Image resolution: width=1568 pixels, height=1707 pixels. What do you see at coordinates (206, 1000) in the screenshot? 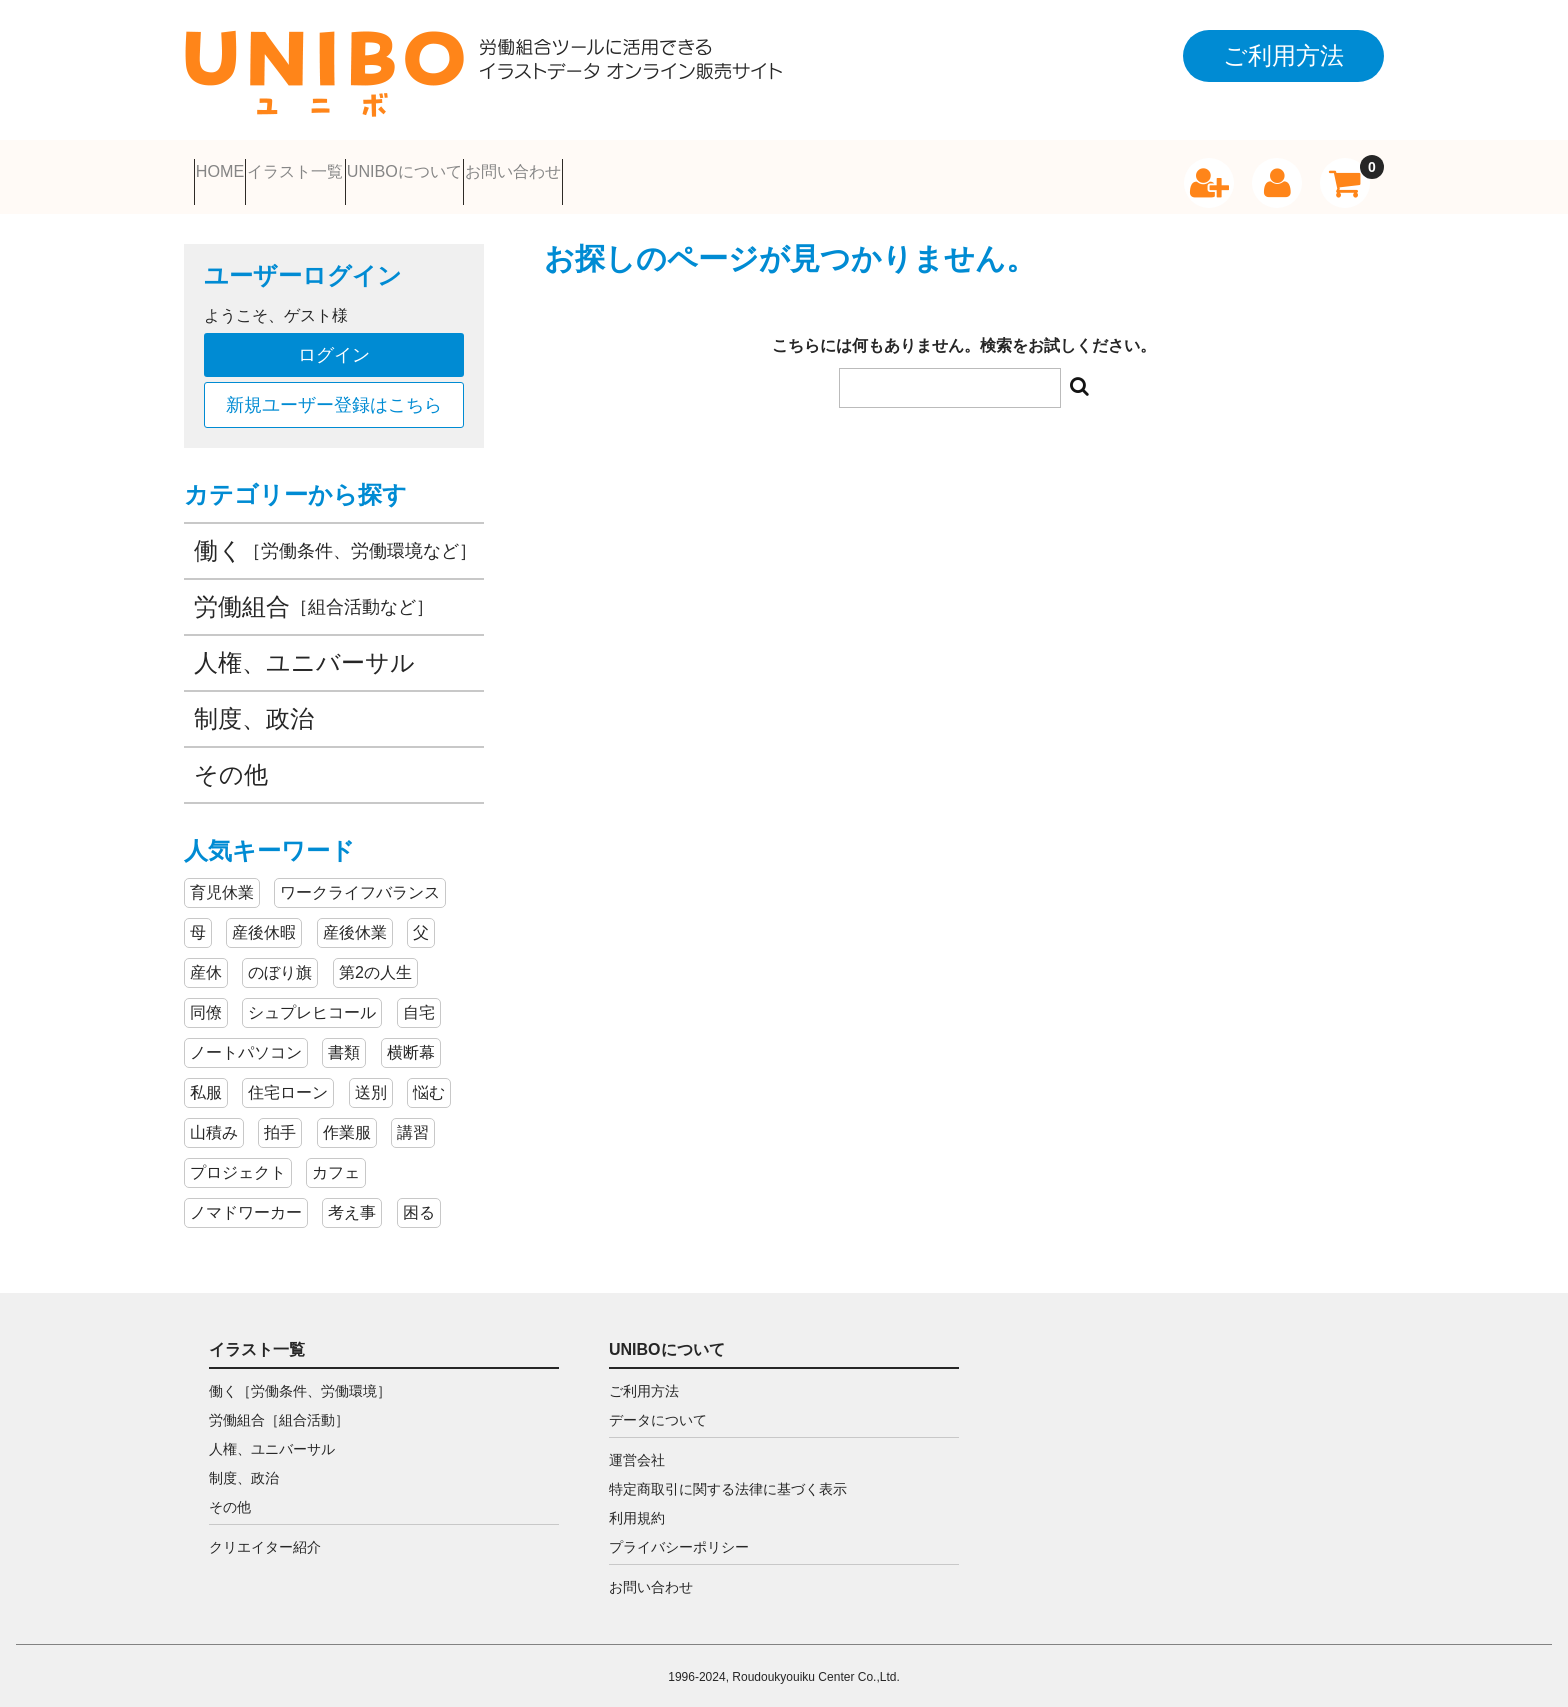
I see `同僚 [同僚 (5個の項目)]` at bounding box center [206, 1000].